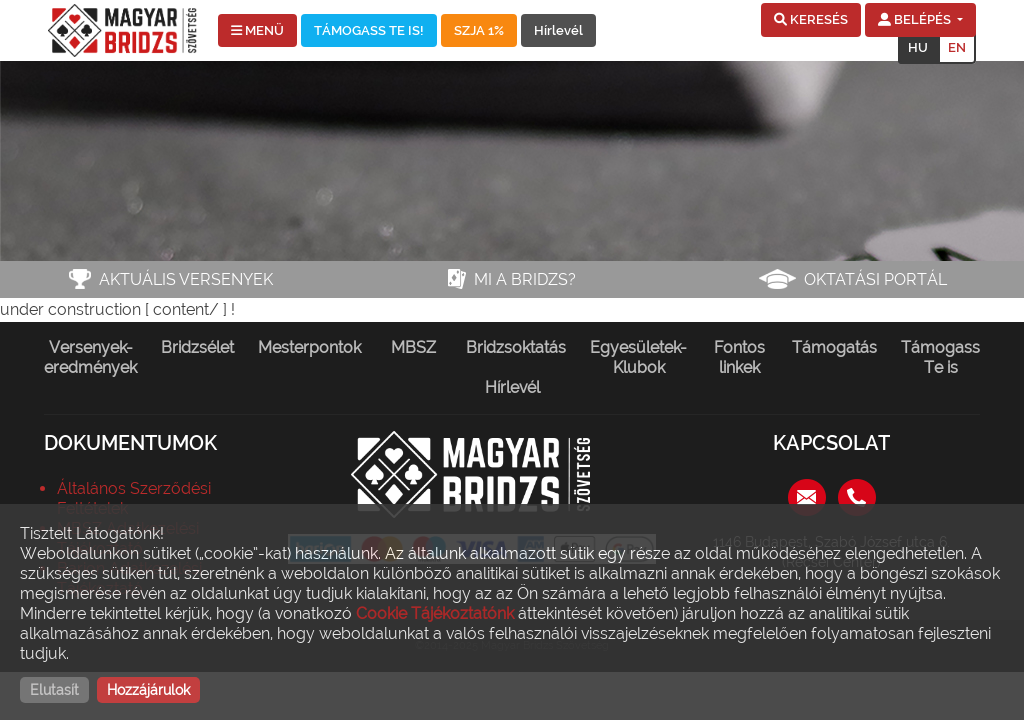 The width and height of the screenshot is (1024, 720). What do you see at coordinates (197, 347) in the screenshot?
I see `Bridzsélet` at bounding box center [197, 347].